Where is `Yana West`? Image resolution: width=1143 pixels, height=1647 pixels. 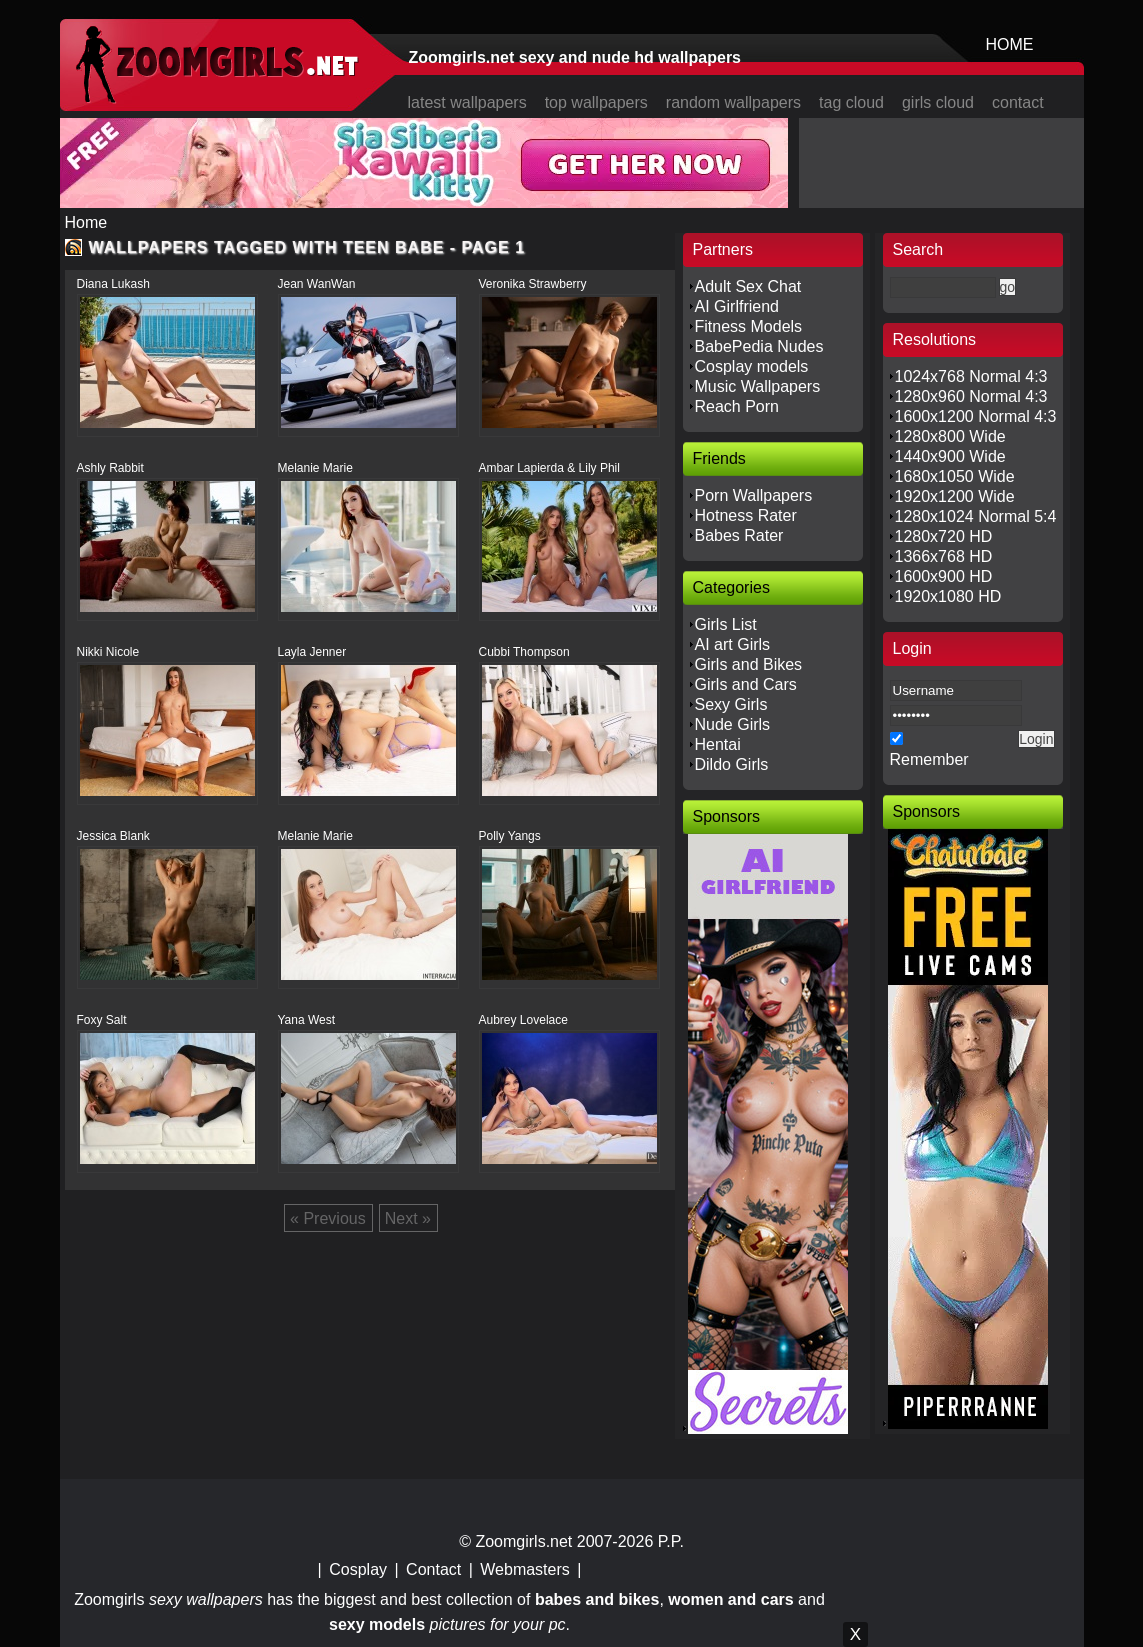 Yana West is located at coordinates (307, 1020).